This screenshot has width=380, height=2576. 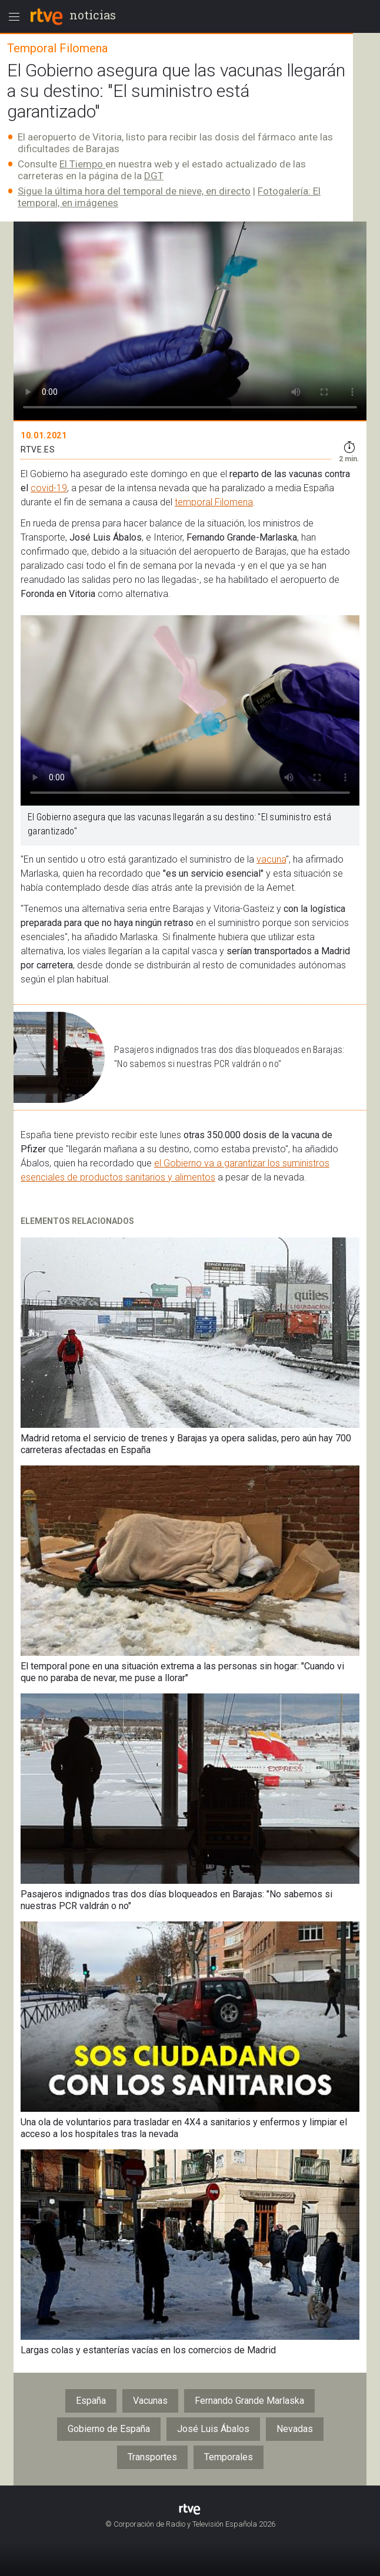 I want to click on Temporales, so click(x=228, y=2457).